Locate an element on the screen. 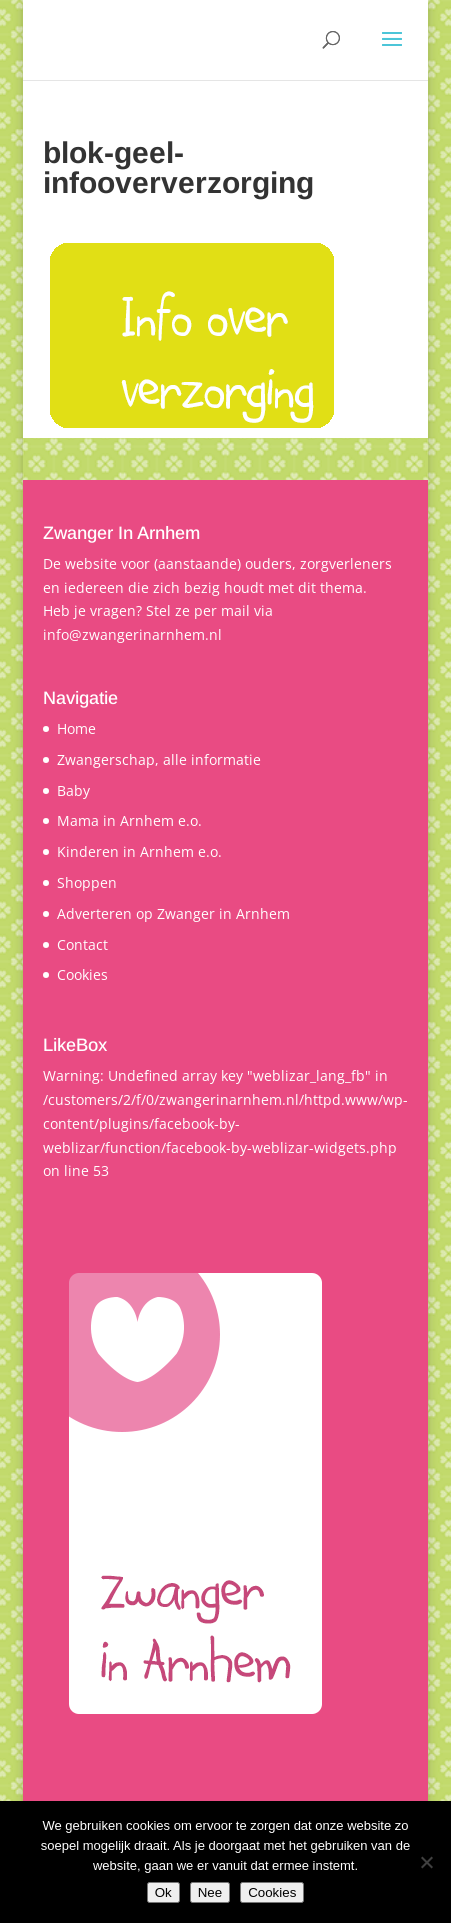 The width and height of the screenshot is (451, 1923). Baby is located at coordinates (73, 790).